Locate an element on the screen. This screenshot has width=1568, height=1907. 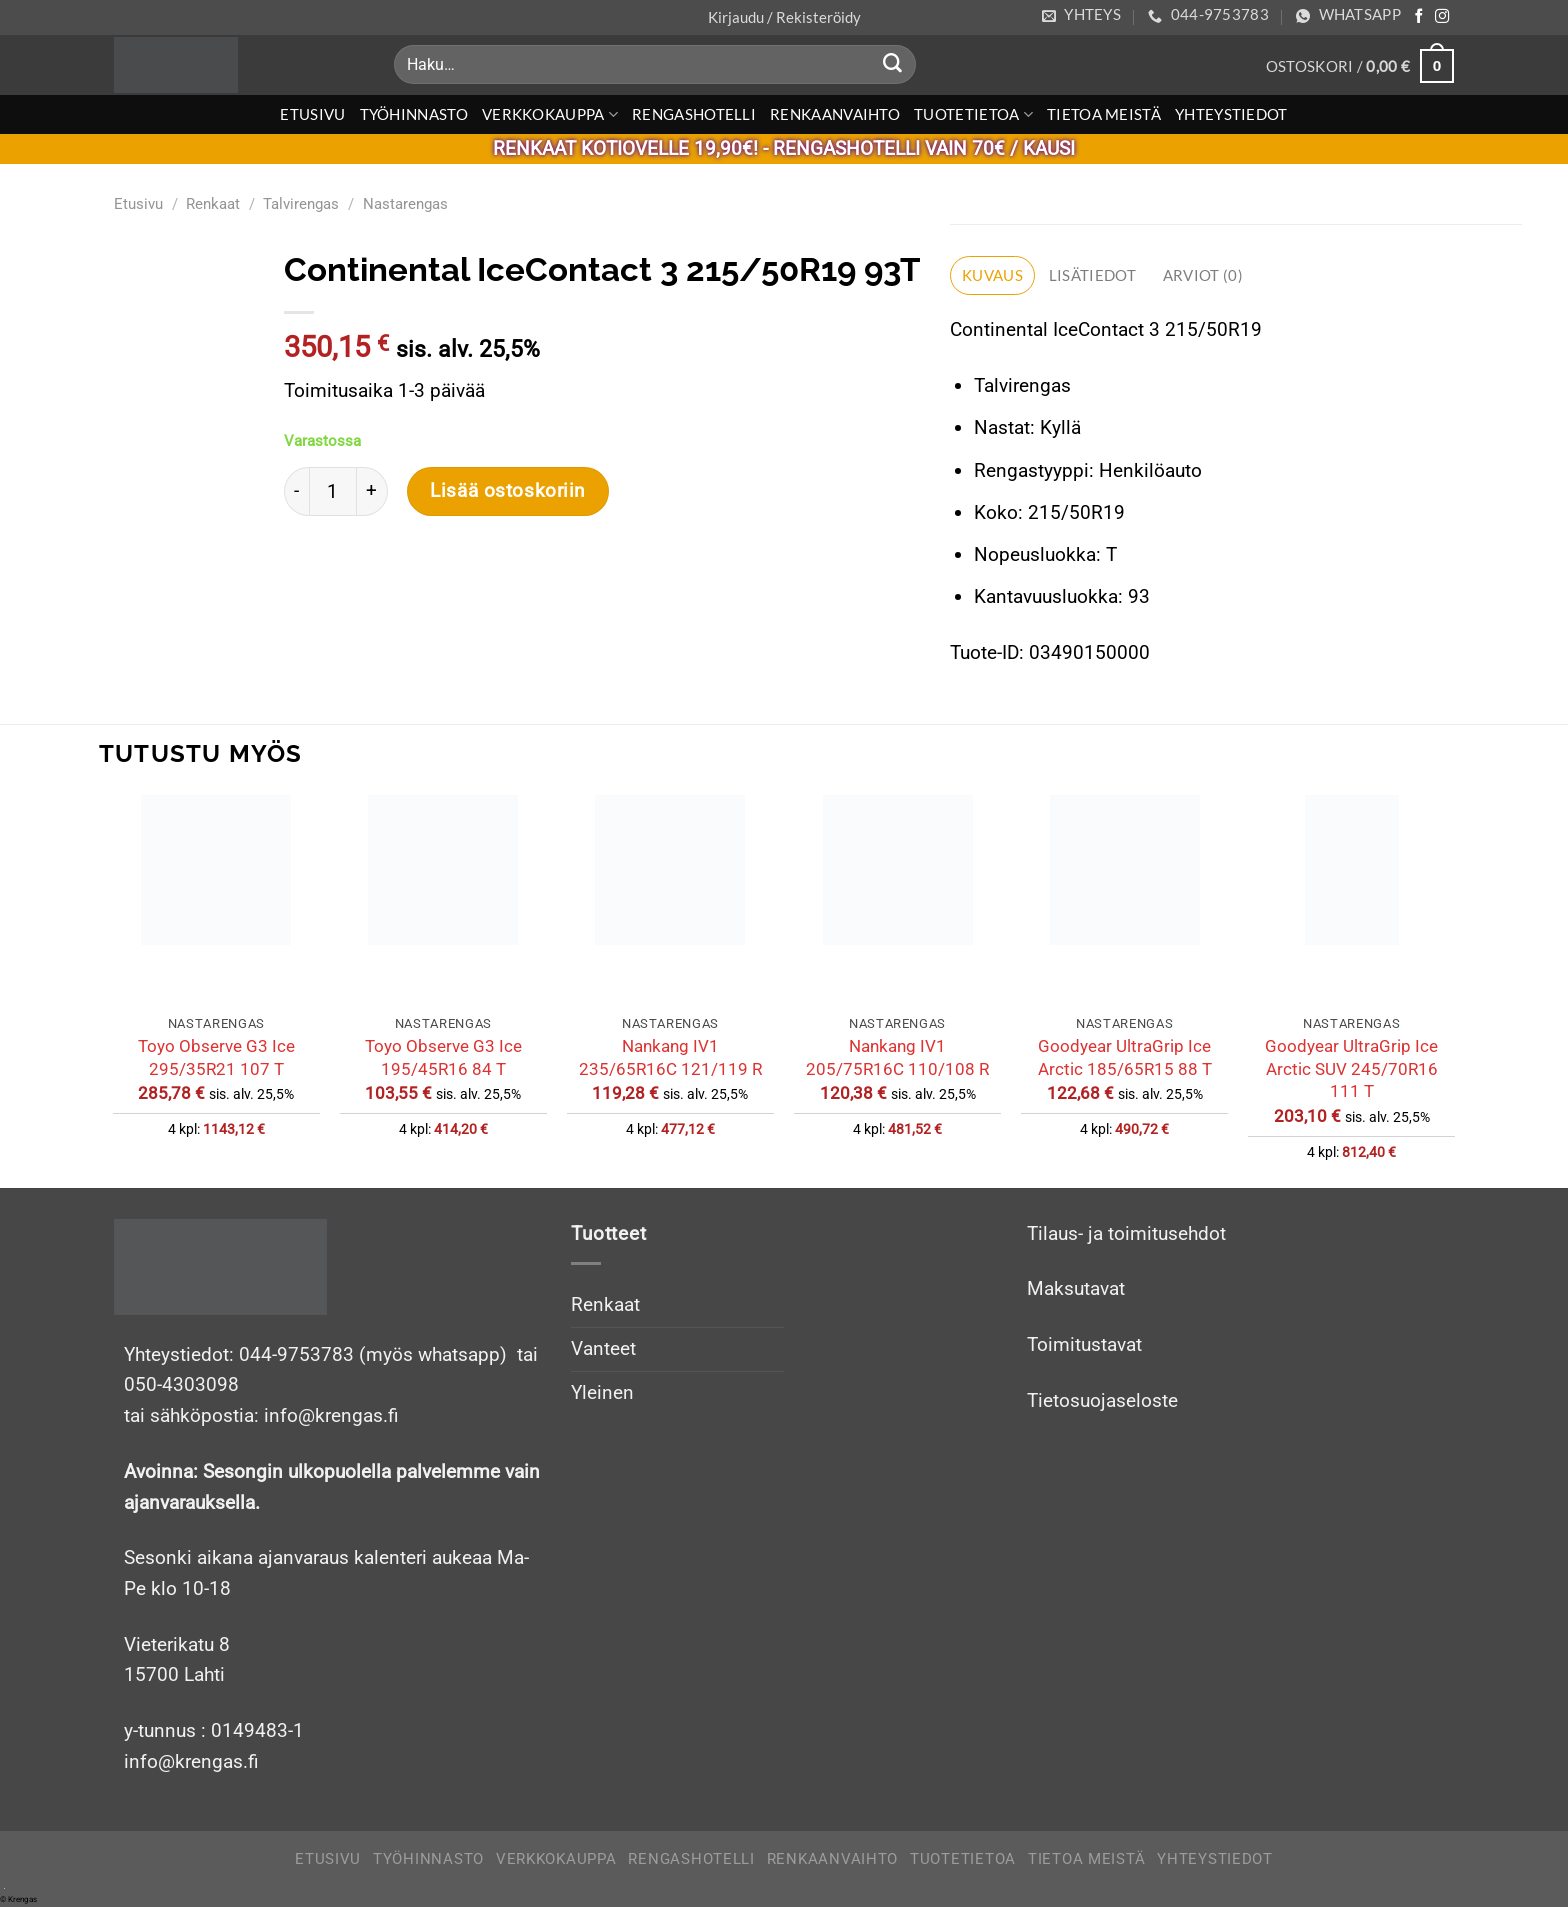
Nastarengas is located at coordinates (405, 204).